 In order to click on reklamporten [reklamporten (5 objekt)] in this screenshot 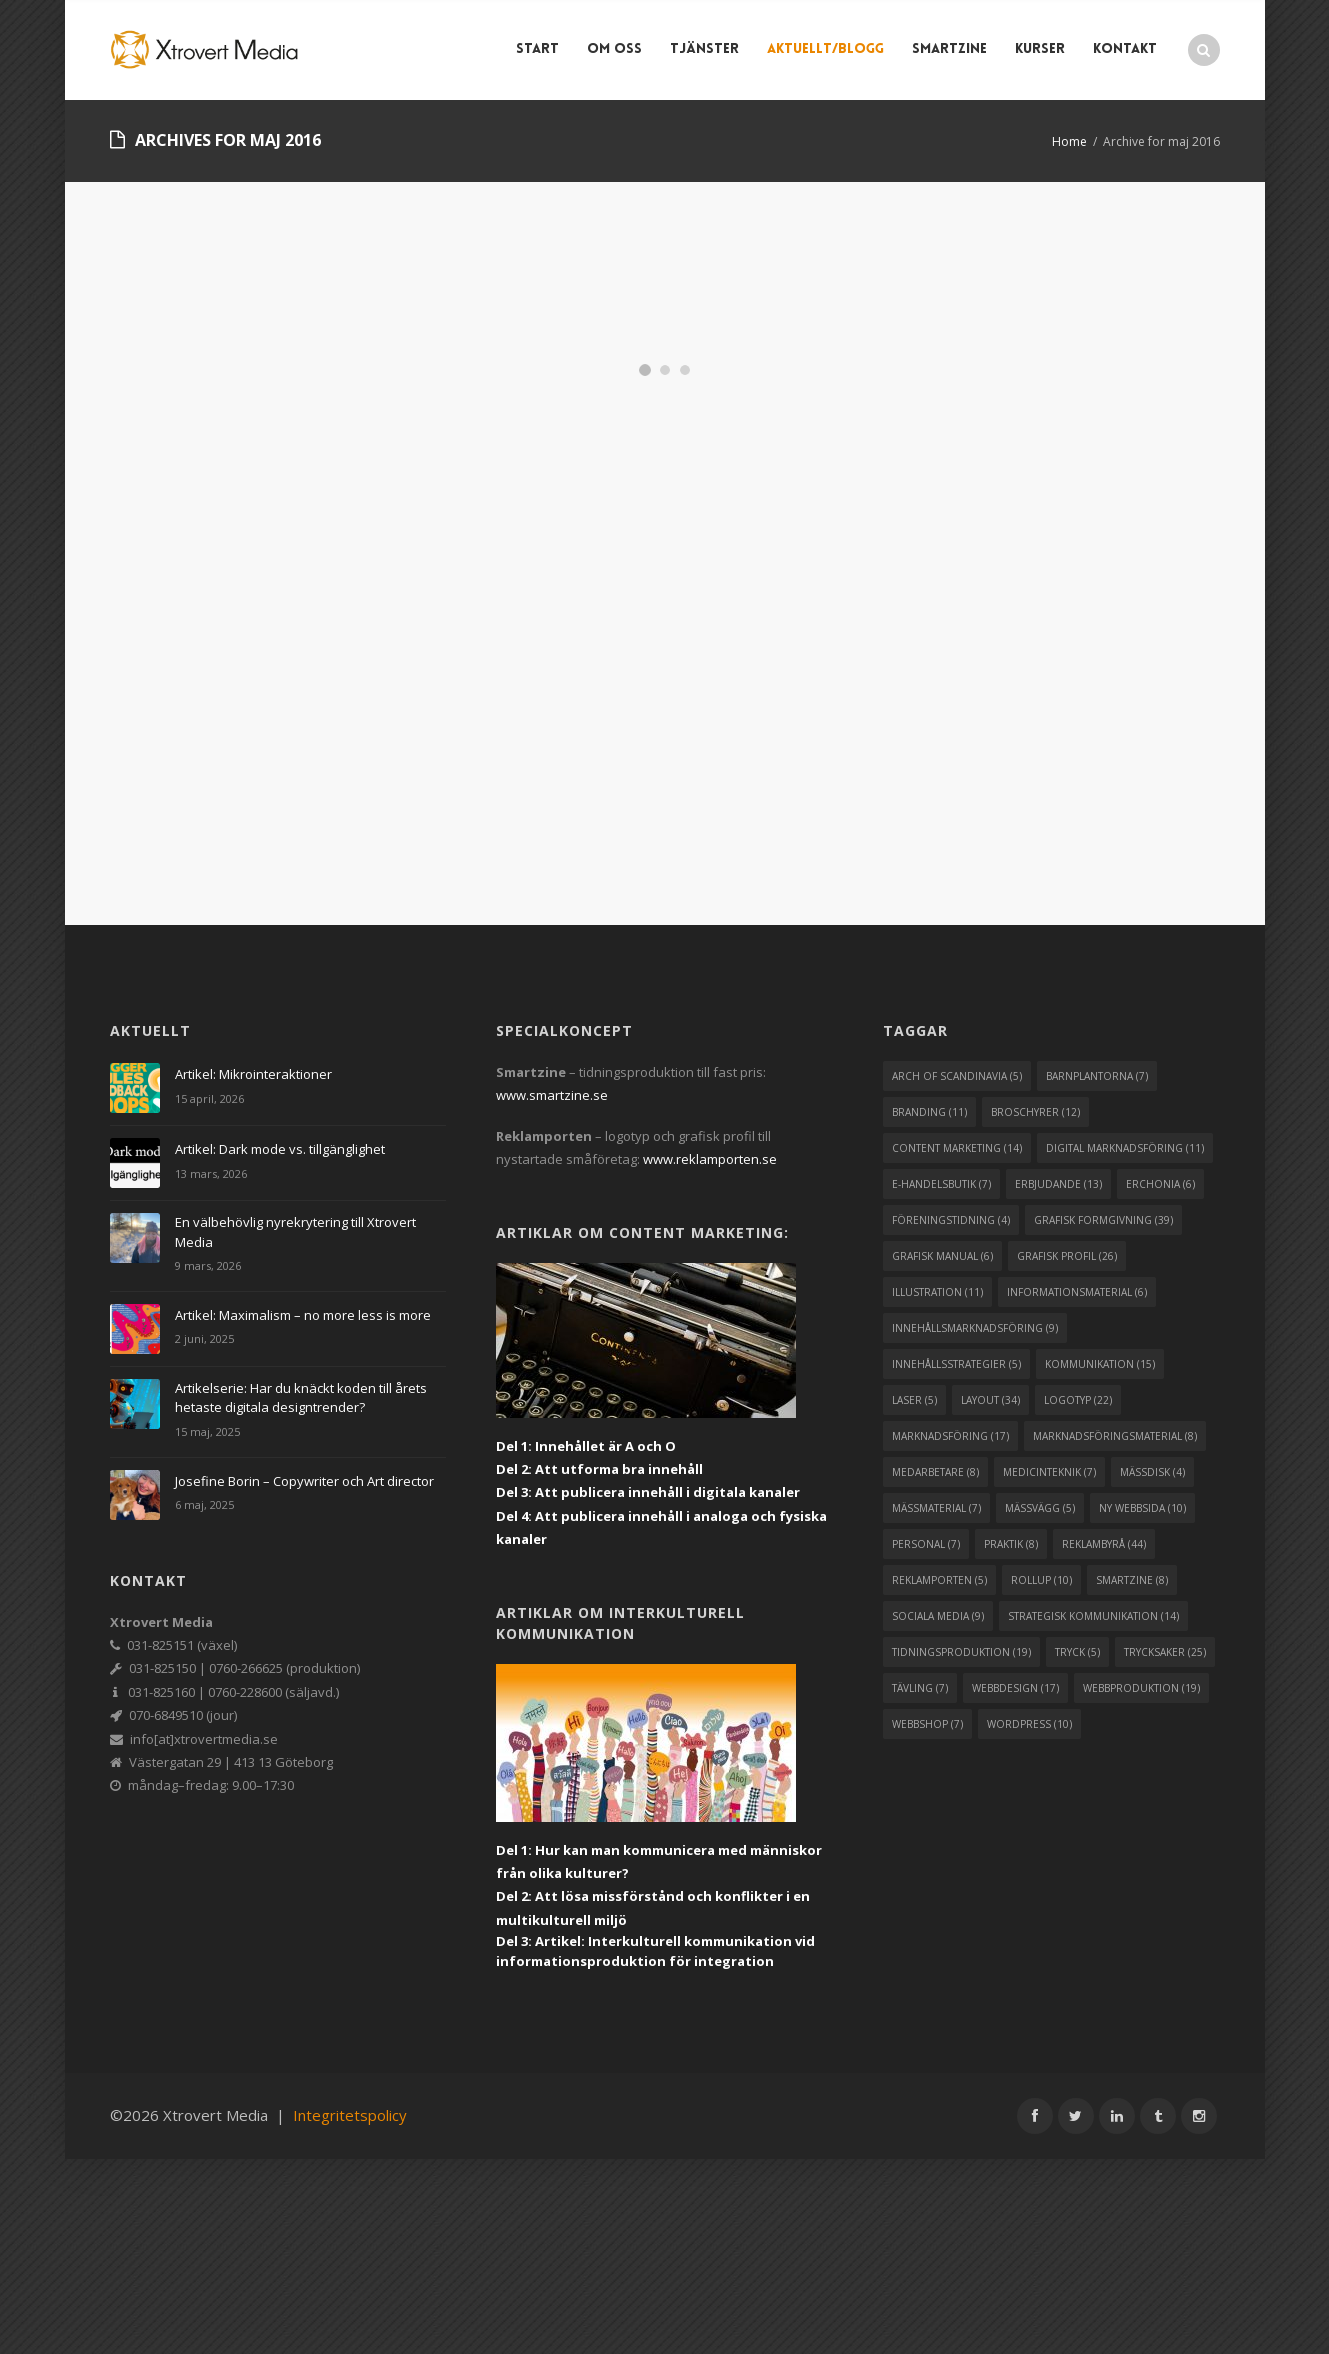, I will do `click(939, 1580)`.